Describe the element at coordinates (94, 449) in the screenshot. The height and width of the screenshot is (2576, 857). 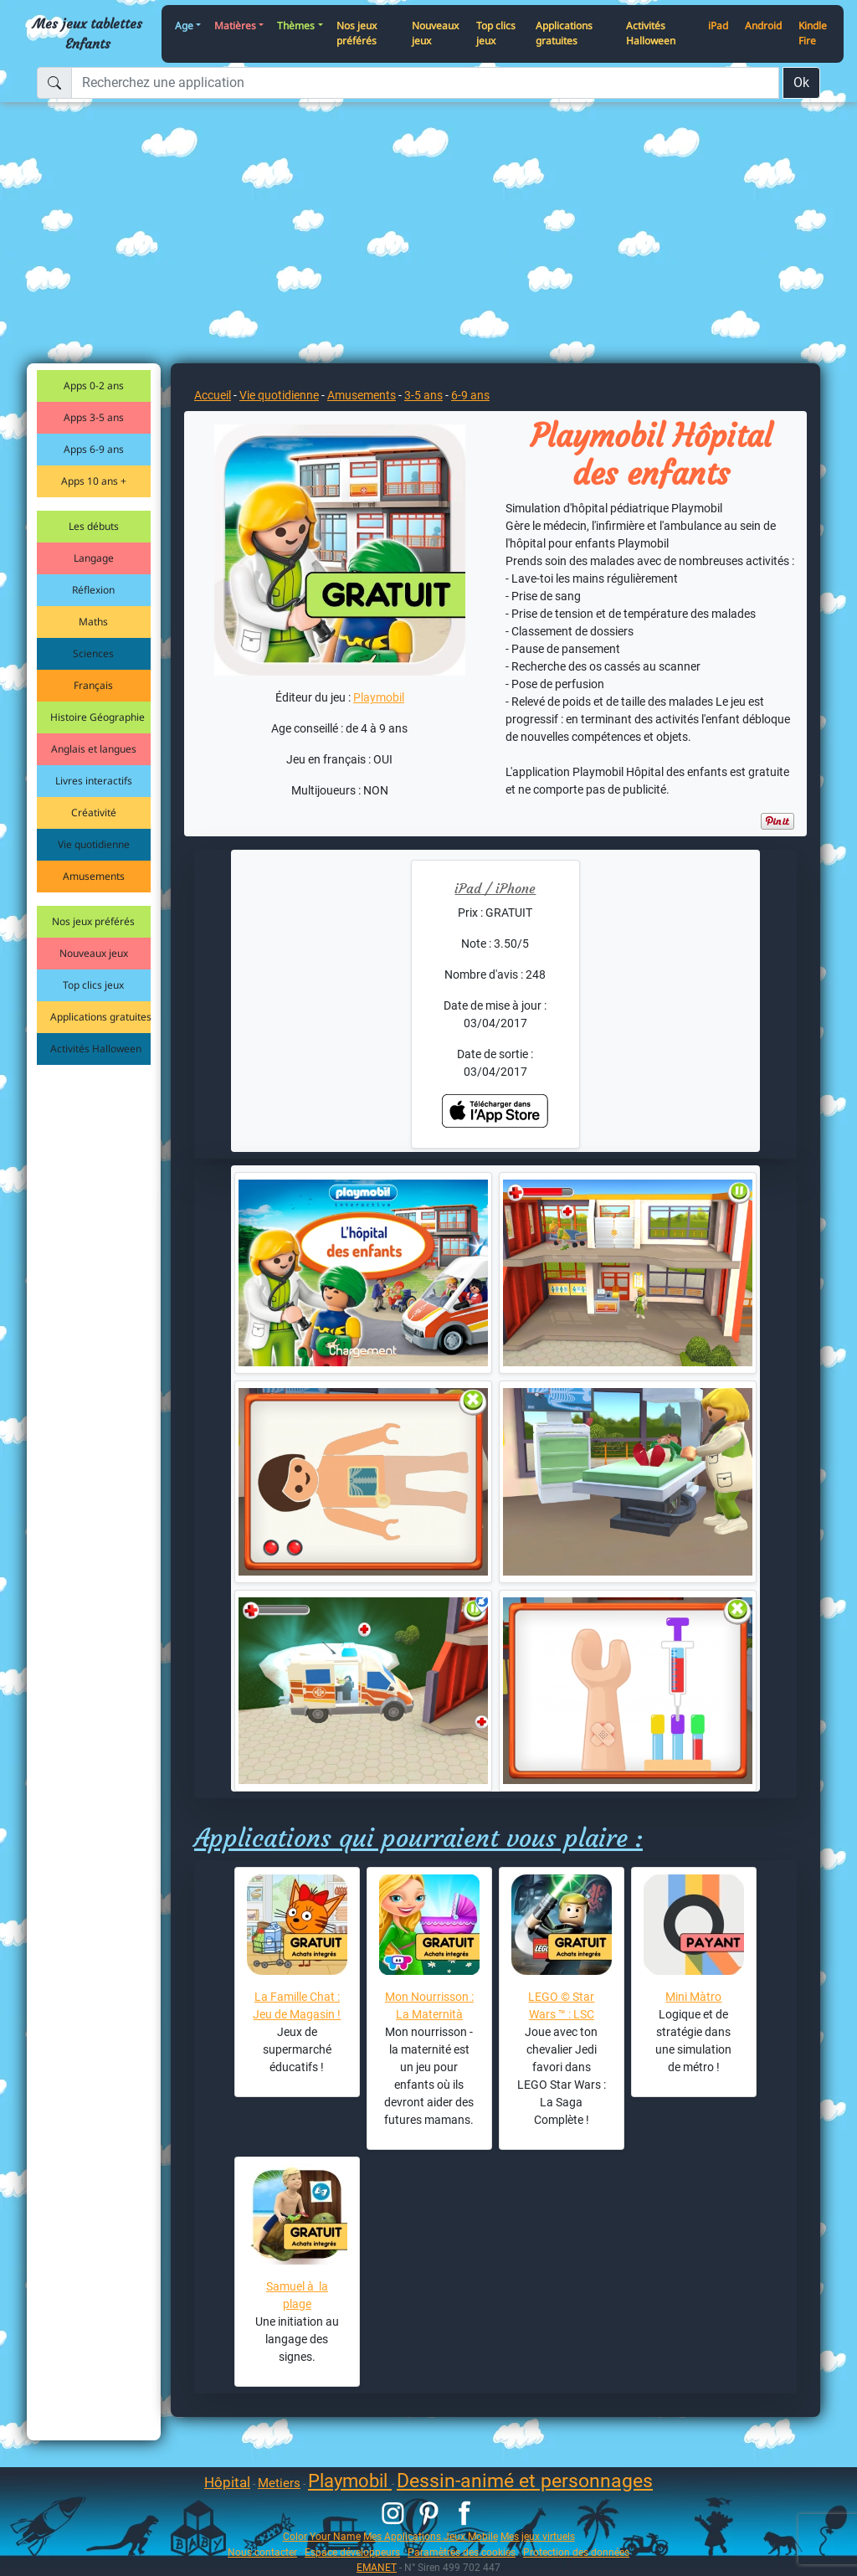
I see `Apps 6-9 ans` at that location.